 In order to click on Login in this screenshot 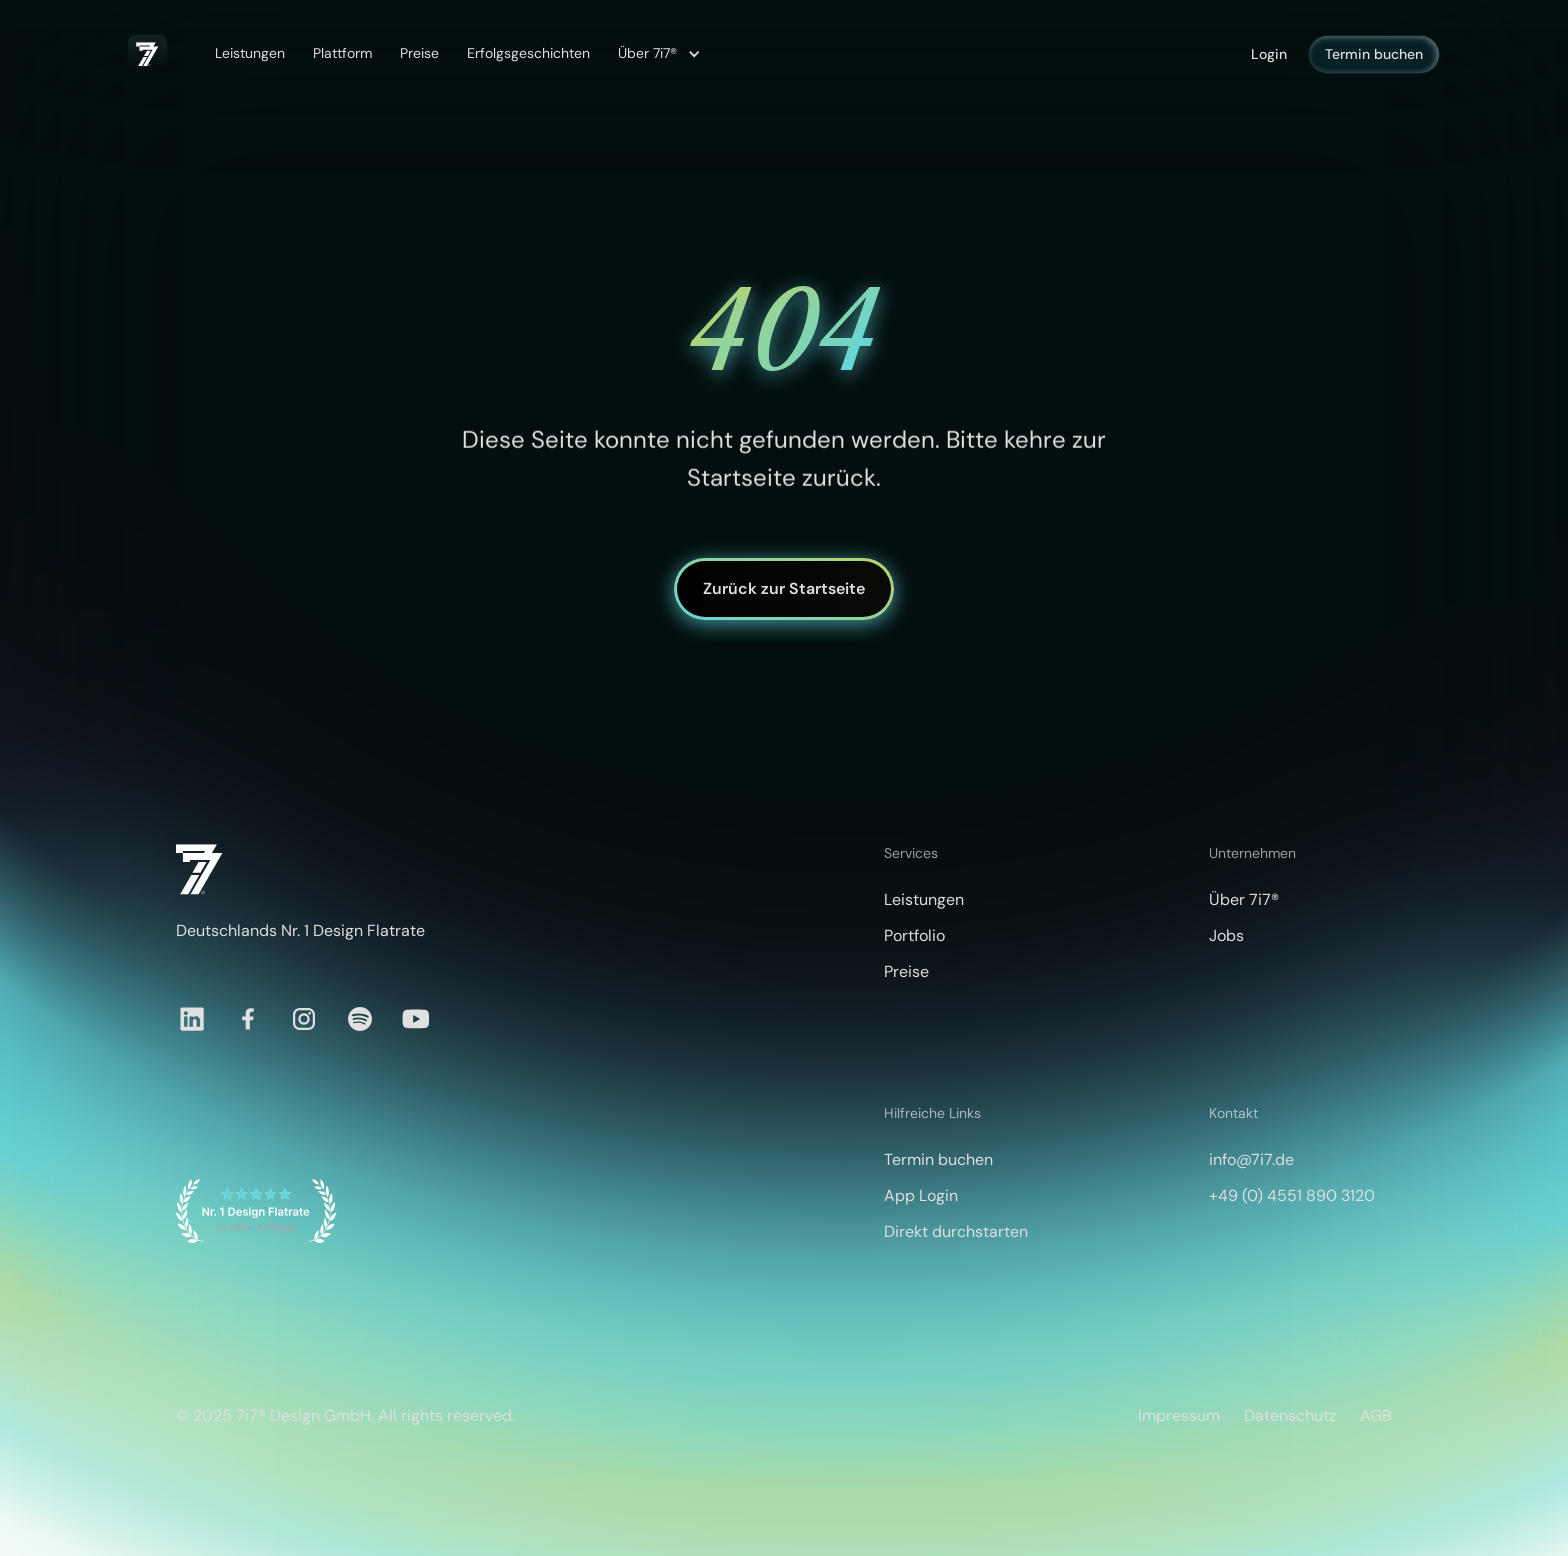, I will do `click(1269, 54)`.